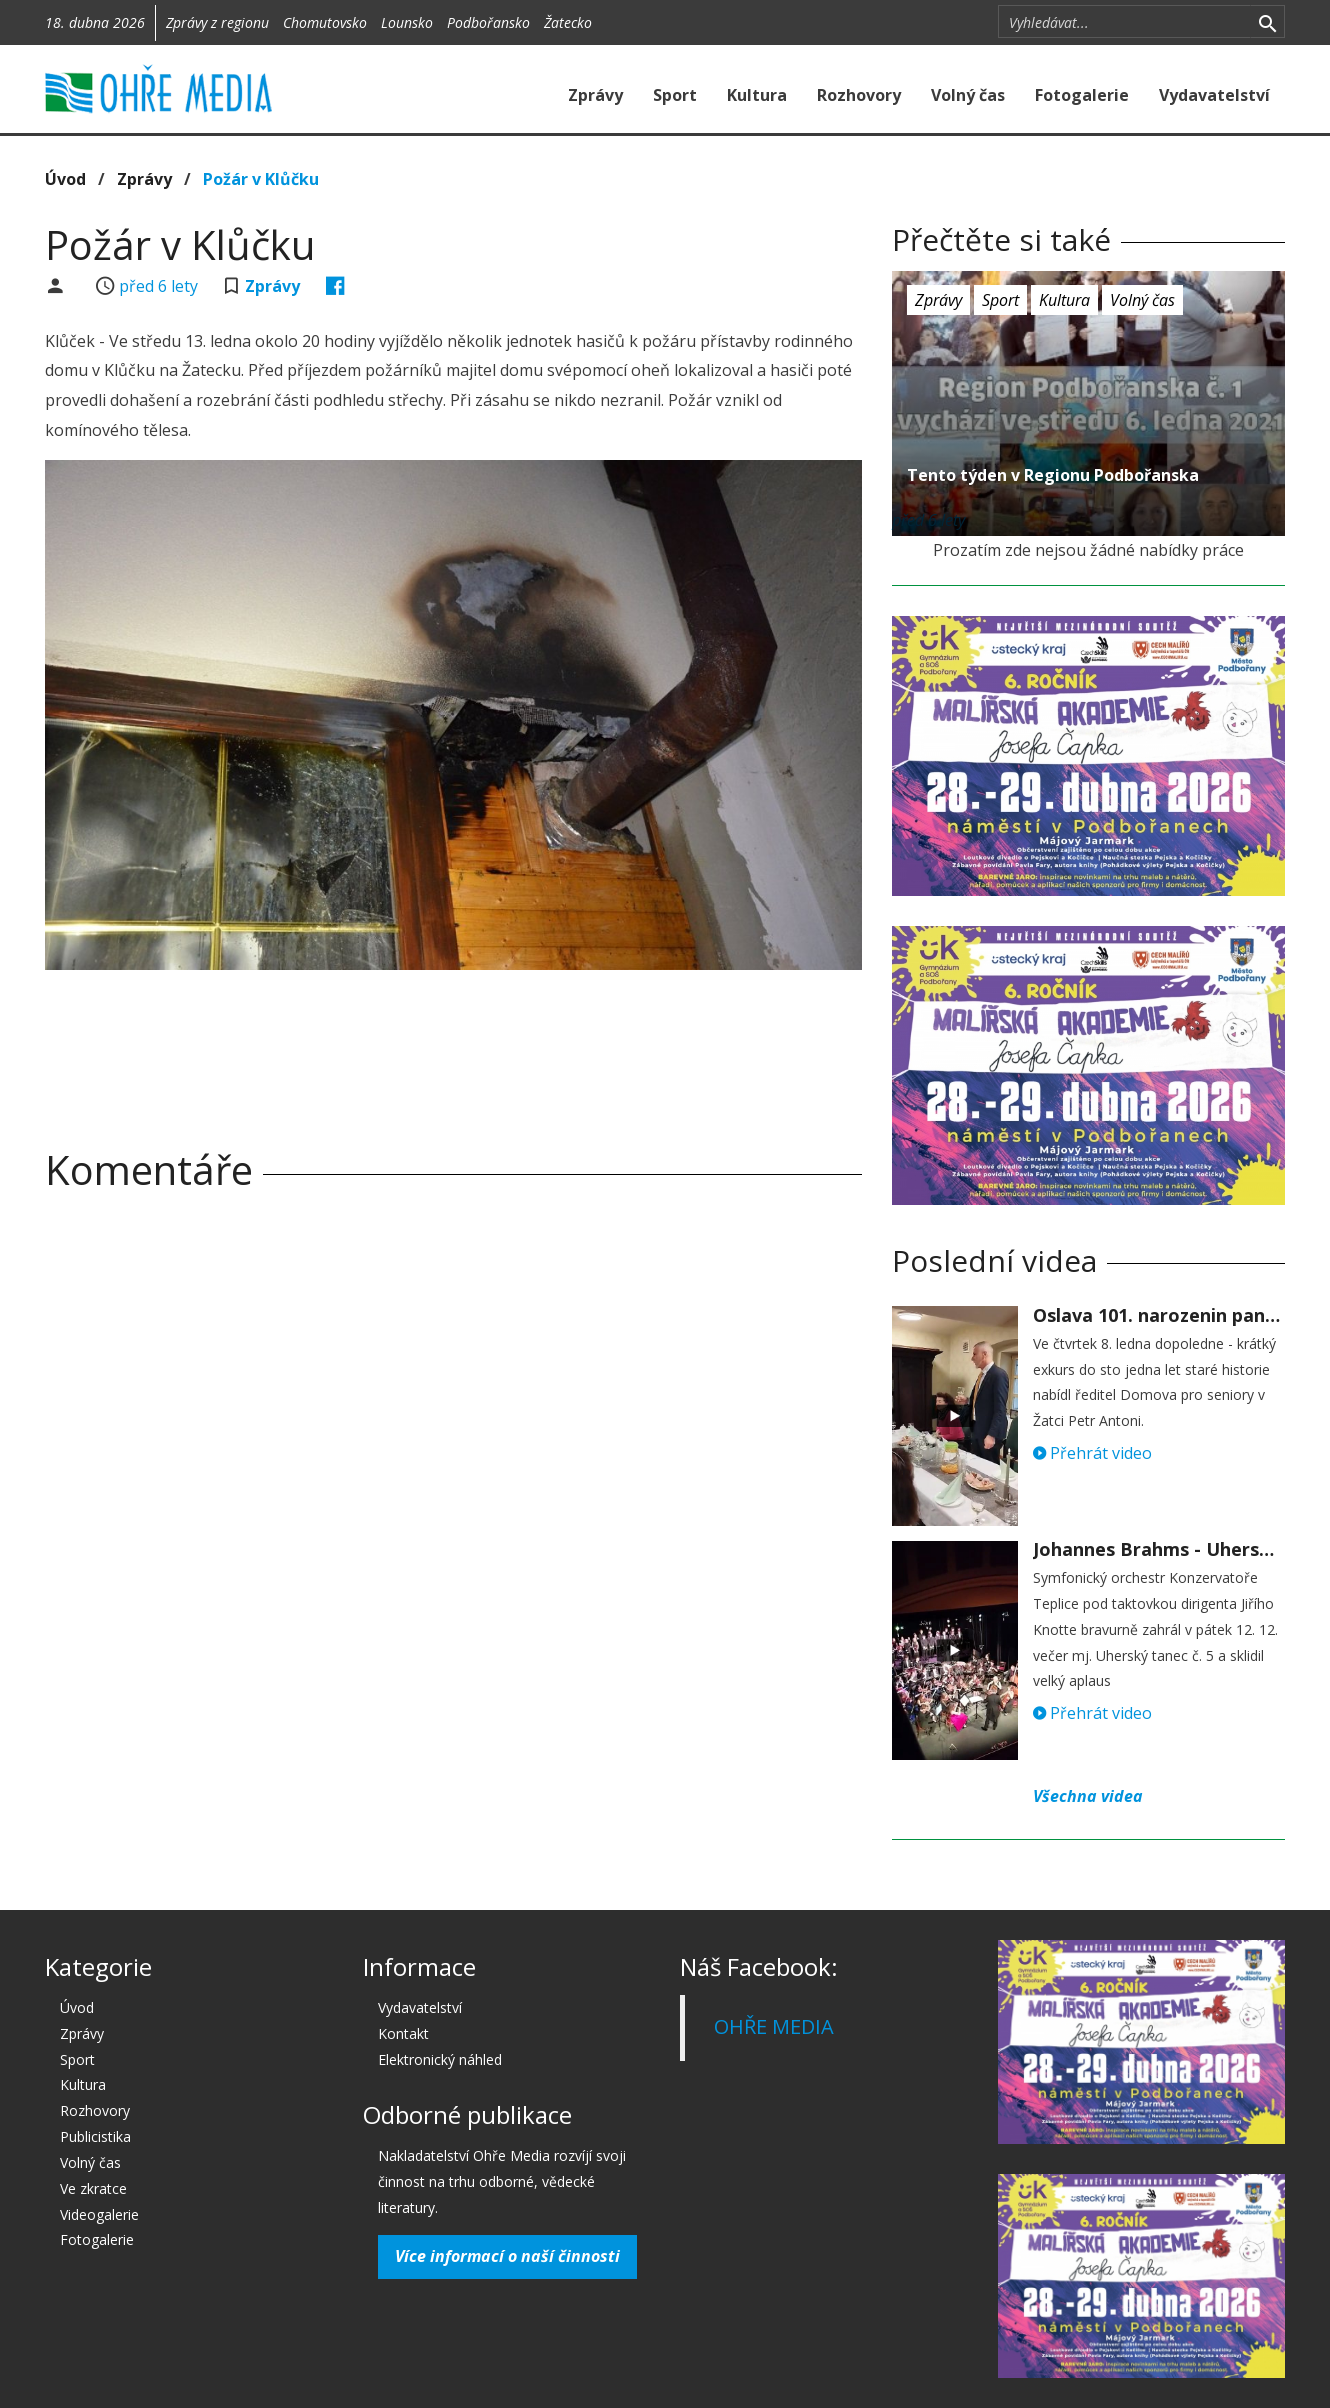 Image resolution: width=1330 pixels, height=2408 pixels. I want to click on Videogalerie, so click(99, 2214).